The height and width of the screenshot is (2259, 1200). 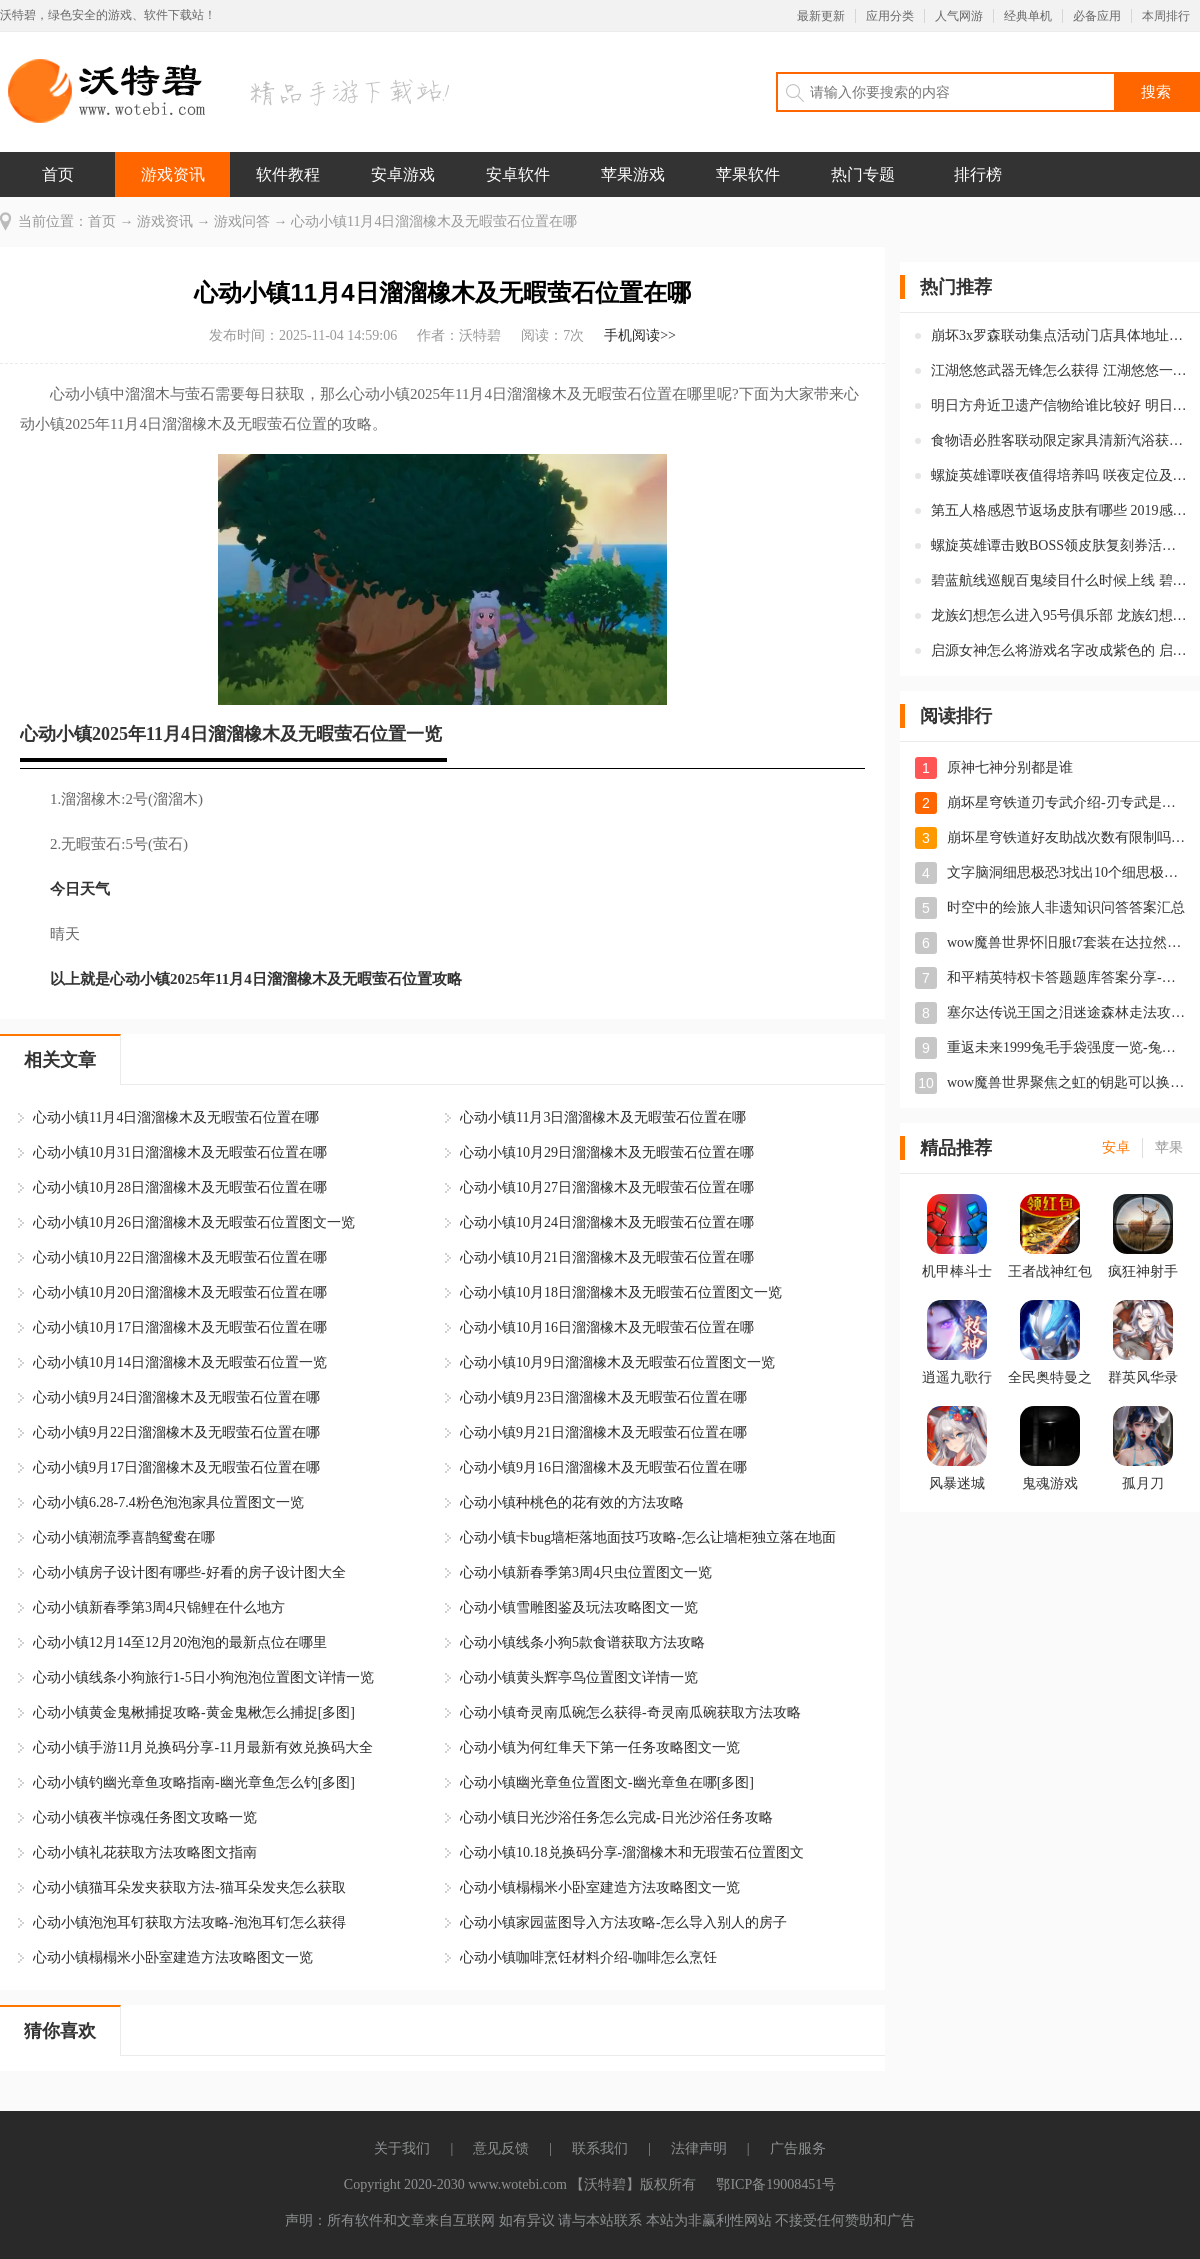 I want to click on 心动小镇6.28-7.4粉色泡泡家具位置图文一览, so click(x=168, y=1502).